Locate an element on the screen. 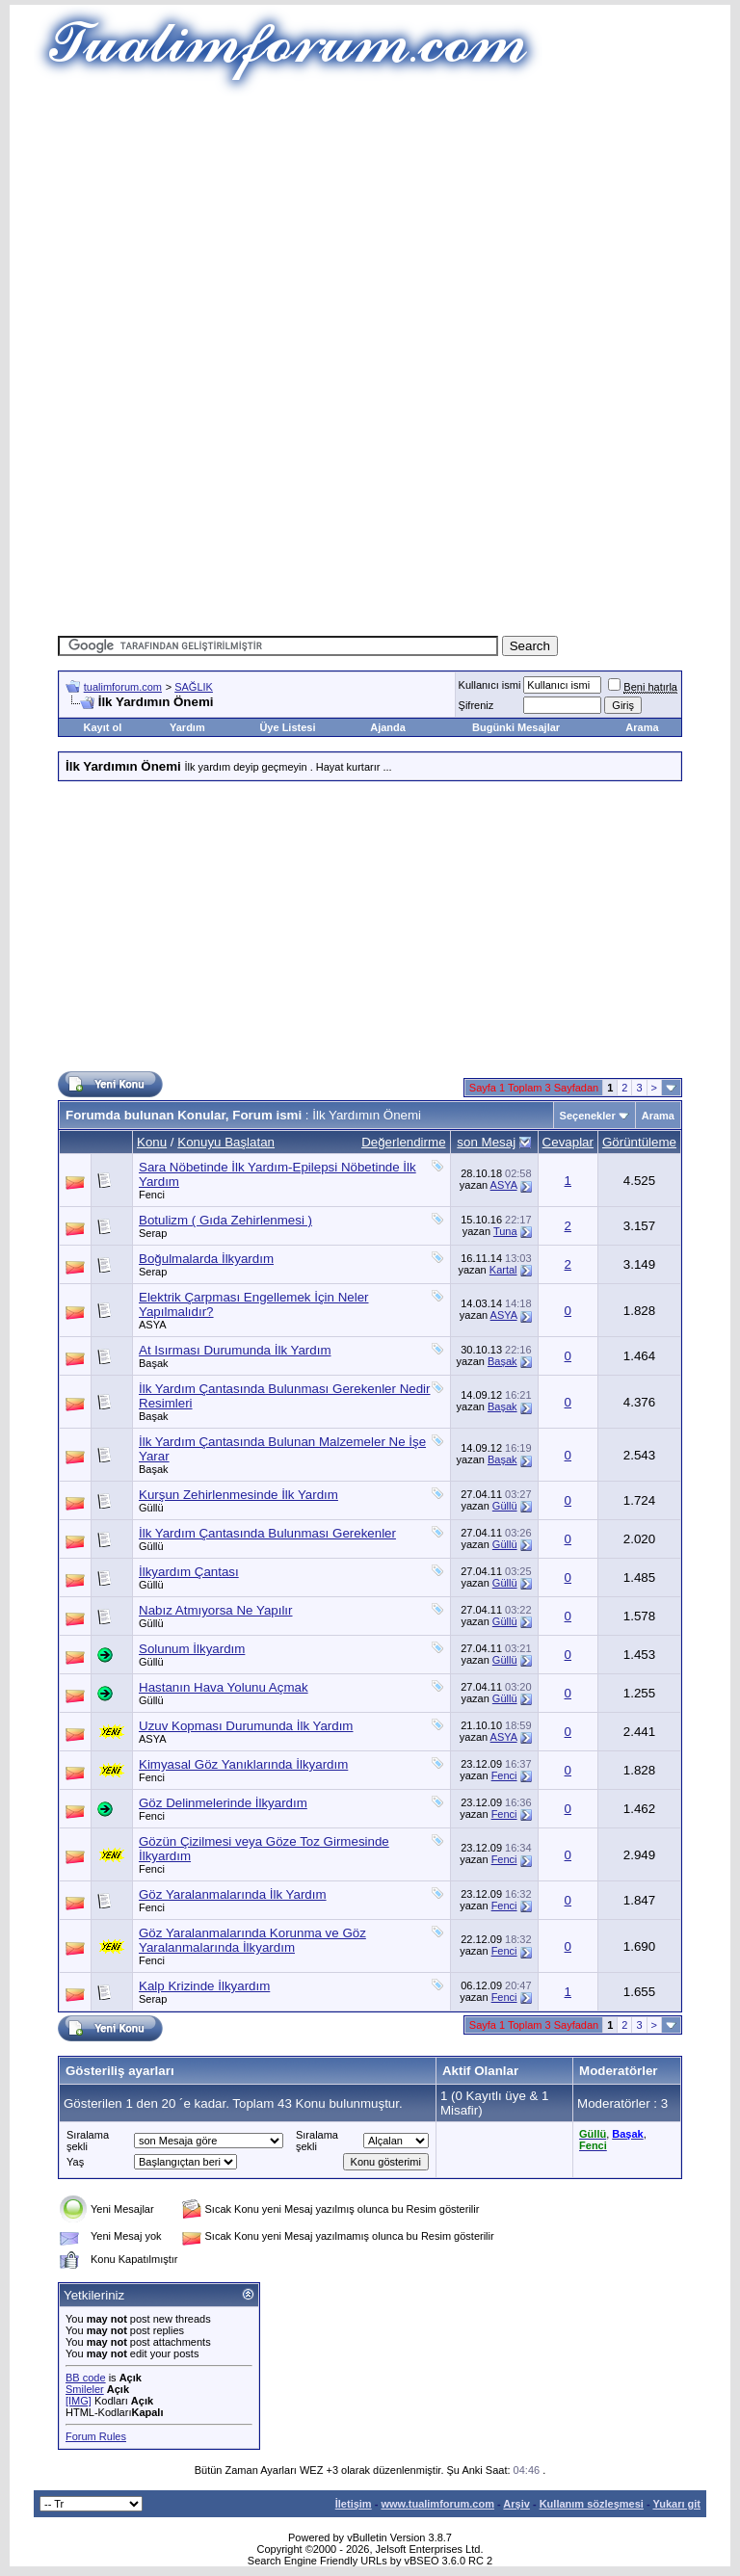 This screenshot has width=740, height=2576. www.tualimforum.com is located at coordinates (437, 2504).